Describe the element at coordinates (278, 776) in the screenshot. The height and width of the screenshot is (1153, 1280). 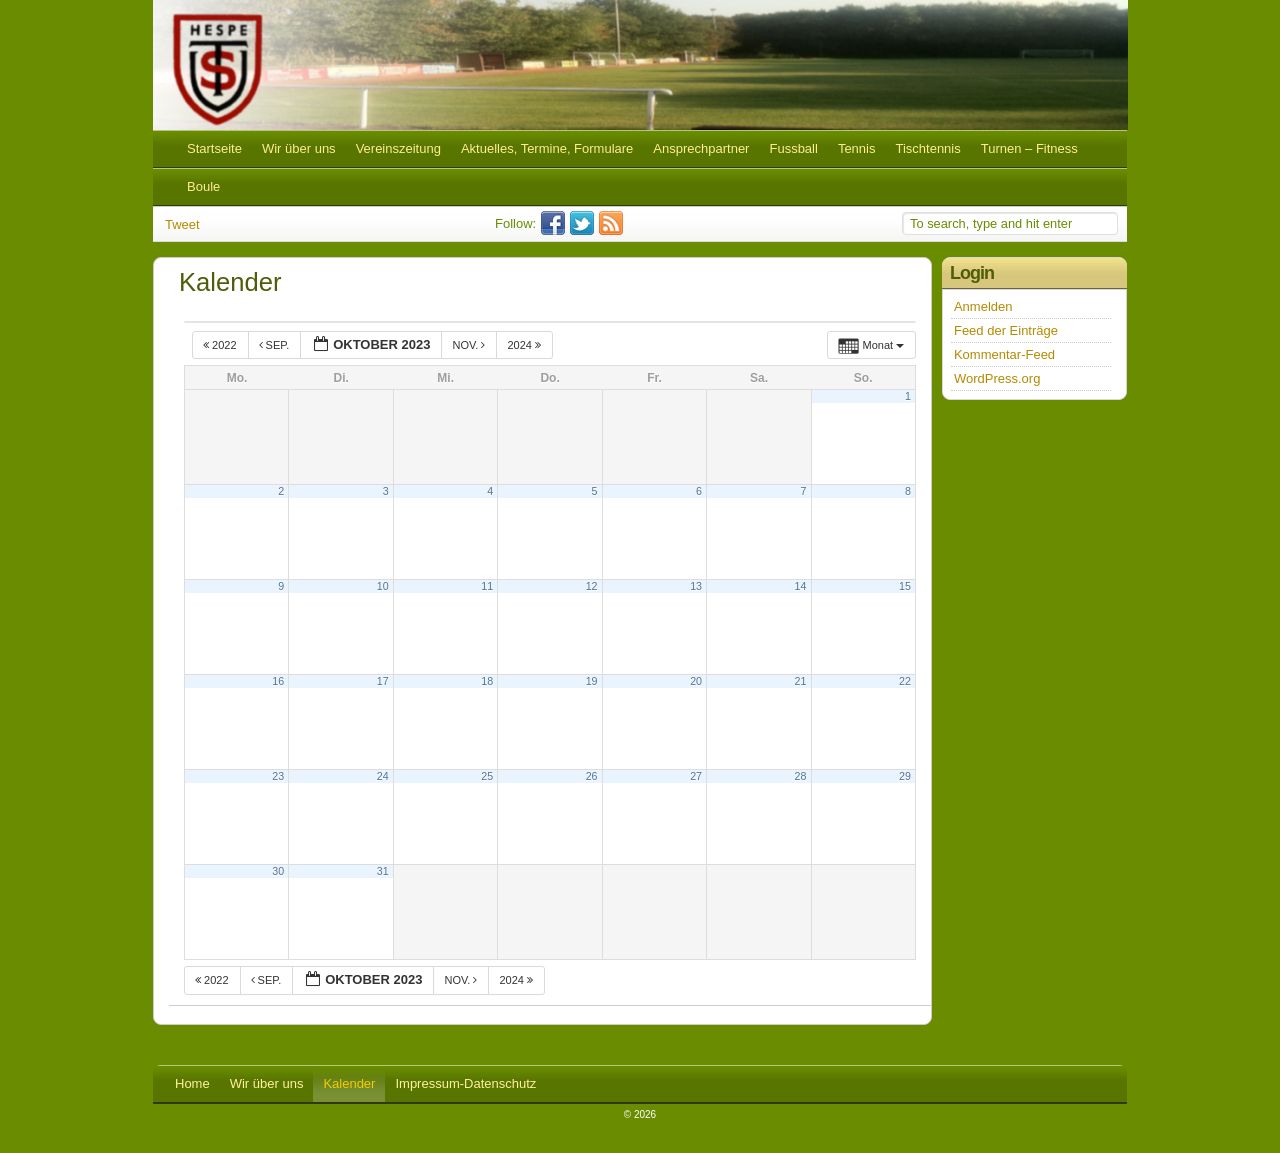
I see `23` at that location.